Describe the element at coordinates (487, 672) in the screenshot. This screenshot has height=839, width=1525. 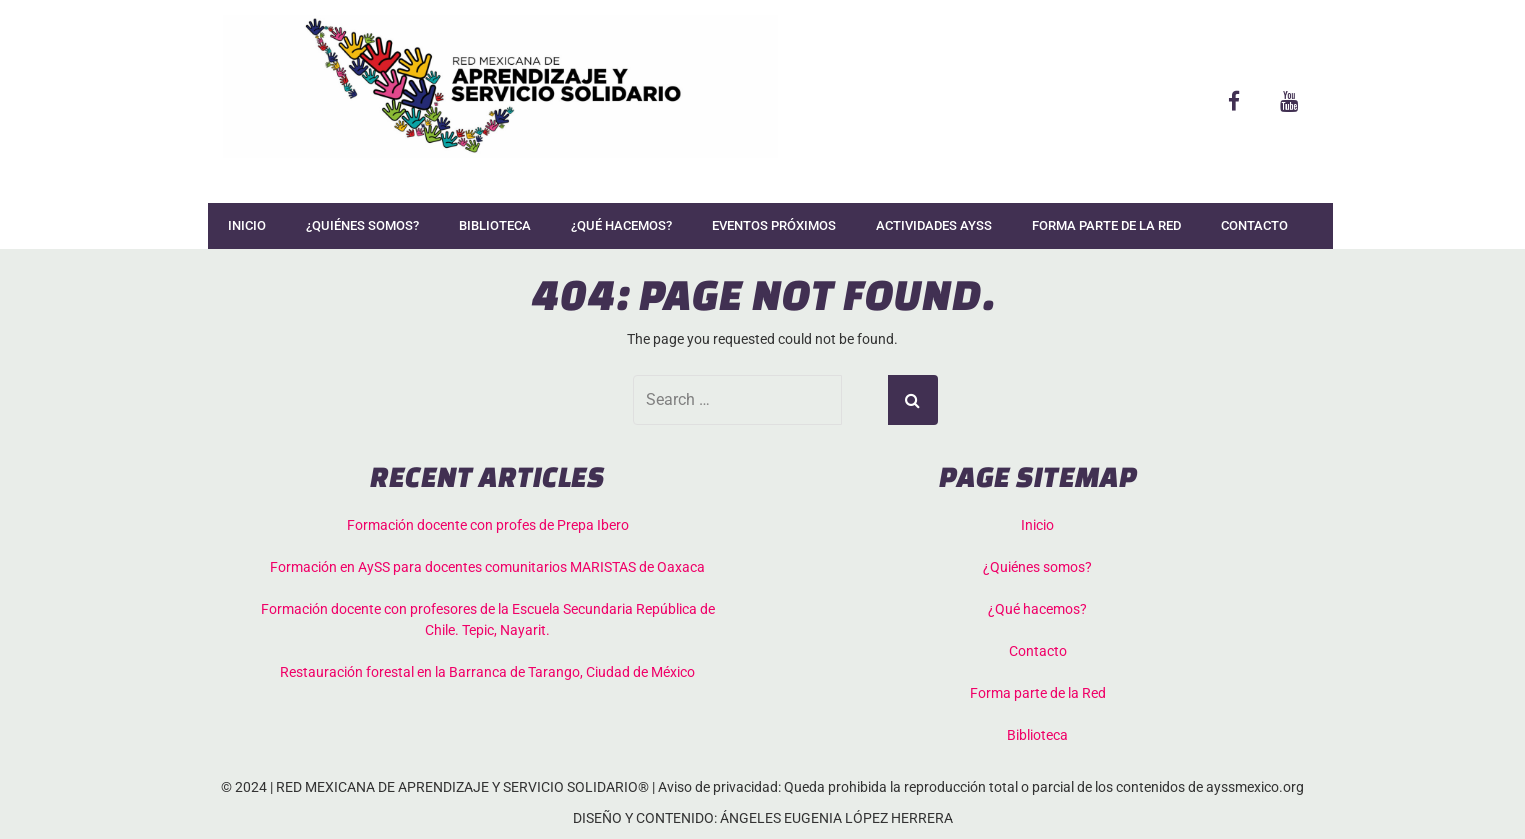
I see `Restauración forestal en la Barranca de Tarango, Ciudad de México` at that location.